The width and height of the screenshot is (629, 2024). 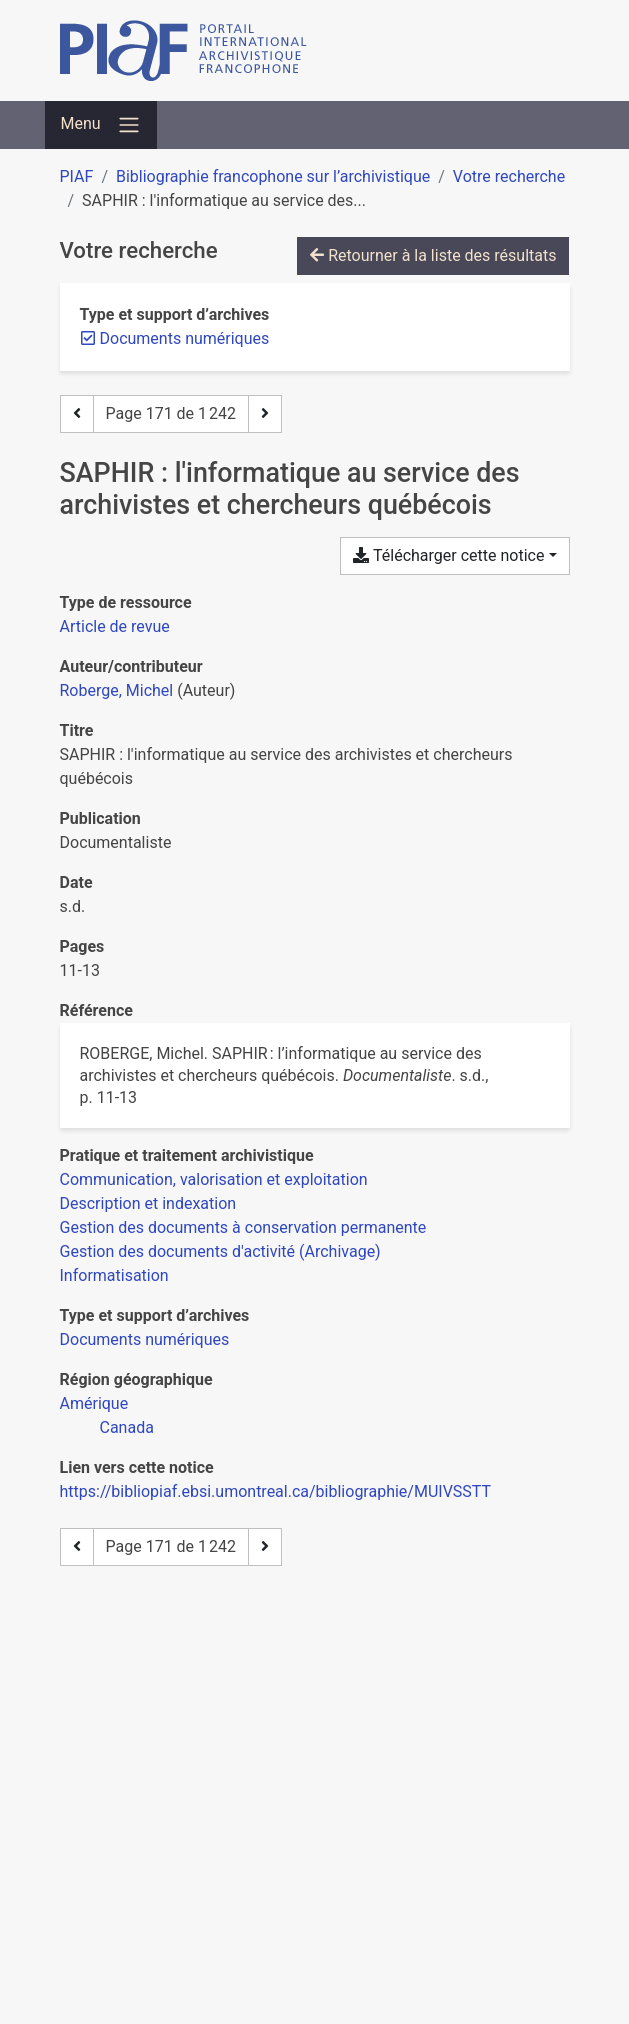 What do you see at coordinates (220, 1251) in the screenshot?
I see `[Chercher avec le filtre 'Gestion des documents d'activité (Archivage)']` at bounding box center [220, 1251].